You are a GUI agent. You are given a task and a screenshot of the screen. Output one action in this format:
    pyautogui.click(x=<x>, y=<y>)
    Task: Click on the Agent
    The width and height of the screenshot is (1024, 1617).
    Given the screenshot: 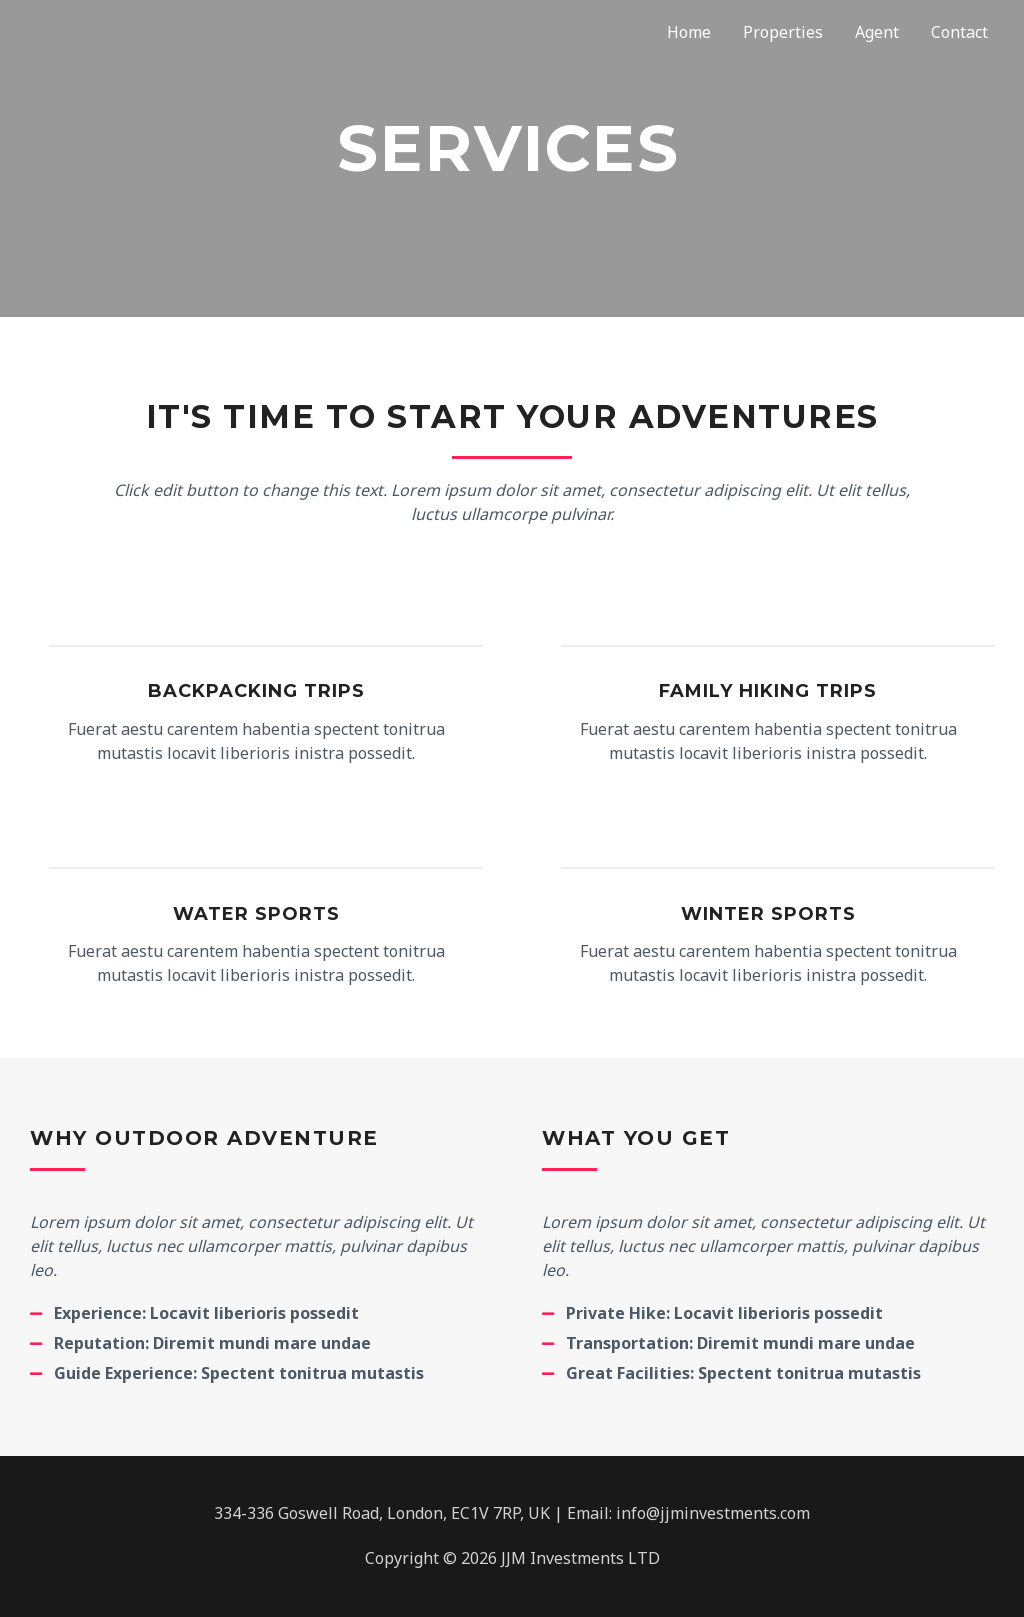 What is the action you would take?
    pyautogui.click(x=877, y=32)
    